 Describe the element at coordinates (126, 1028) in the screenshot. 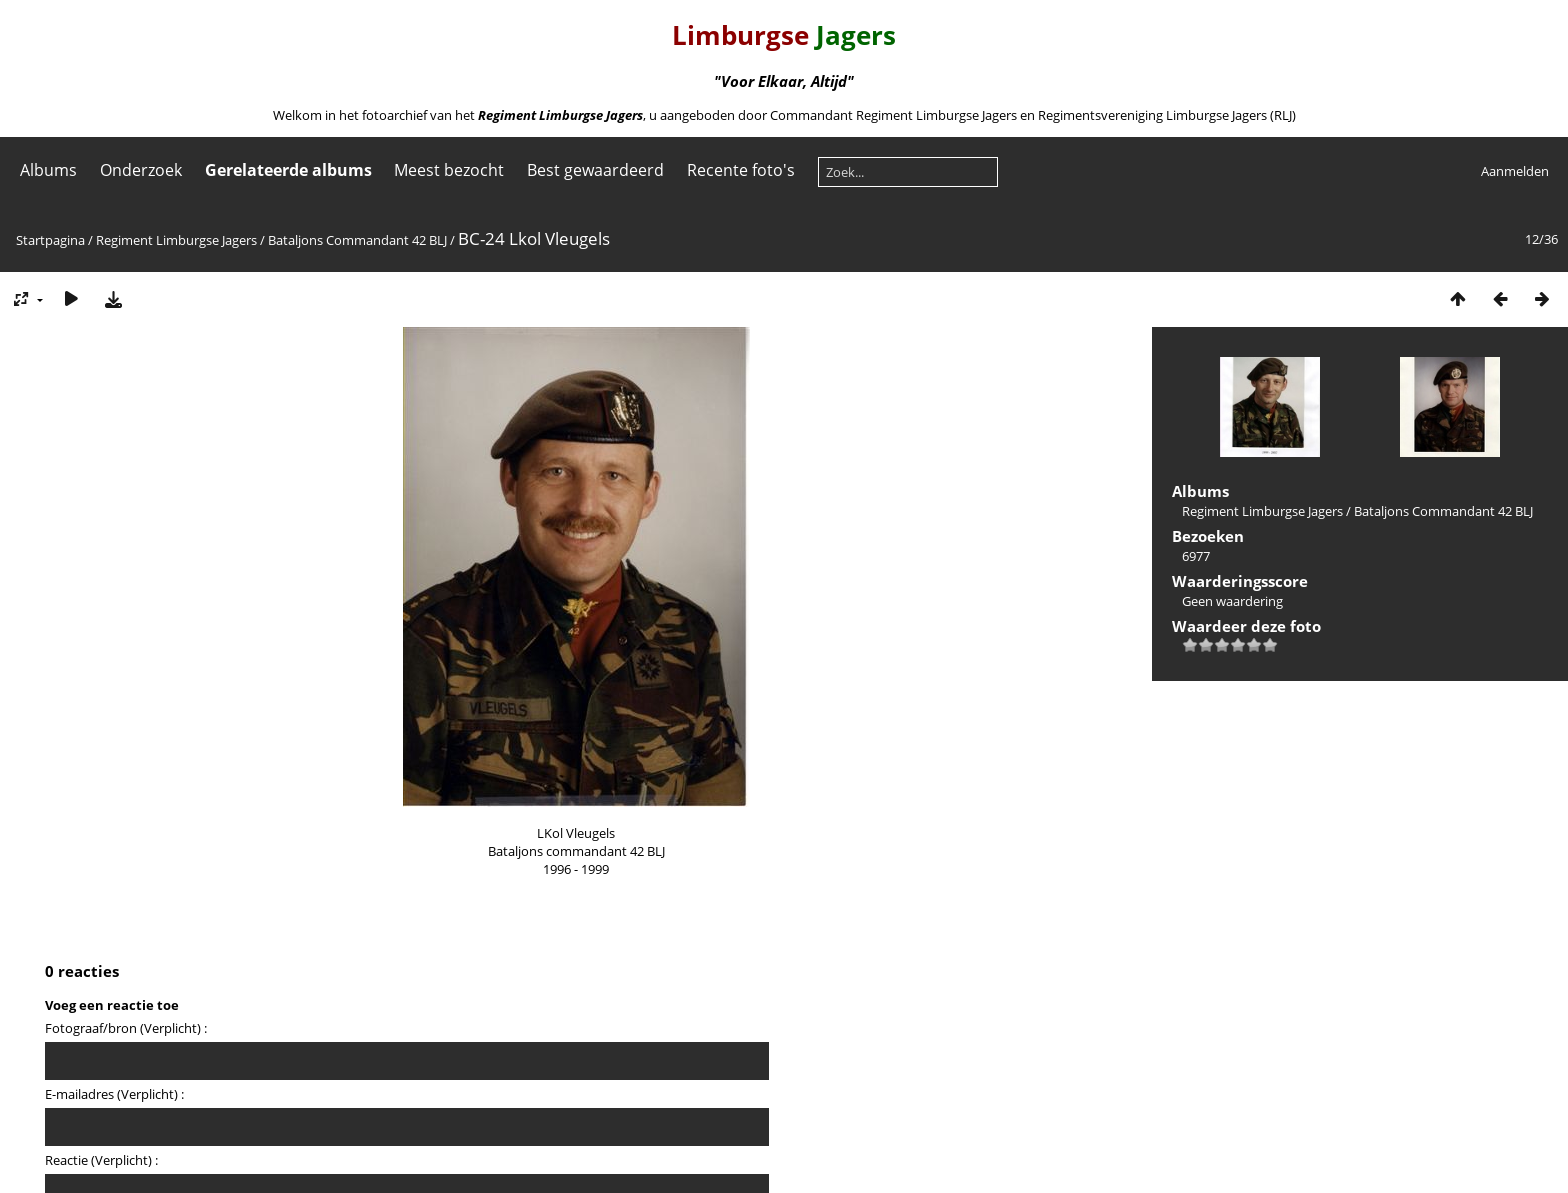

I see `Fotograaf/bron (Verplicht) :` at that location.